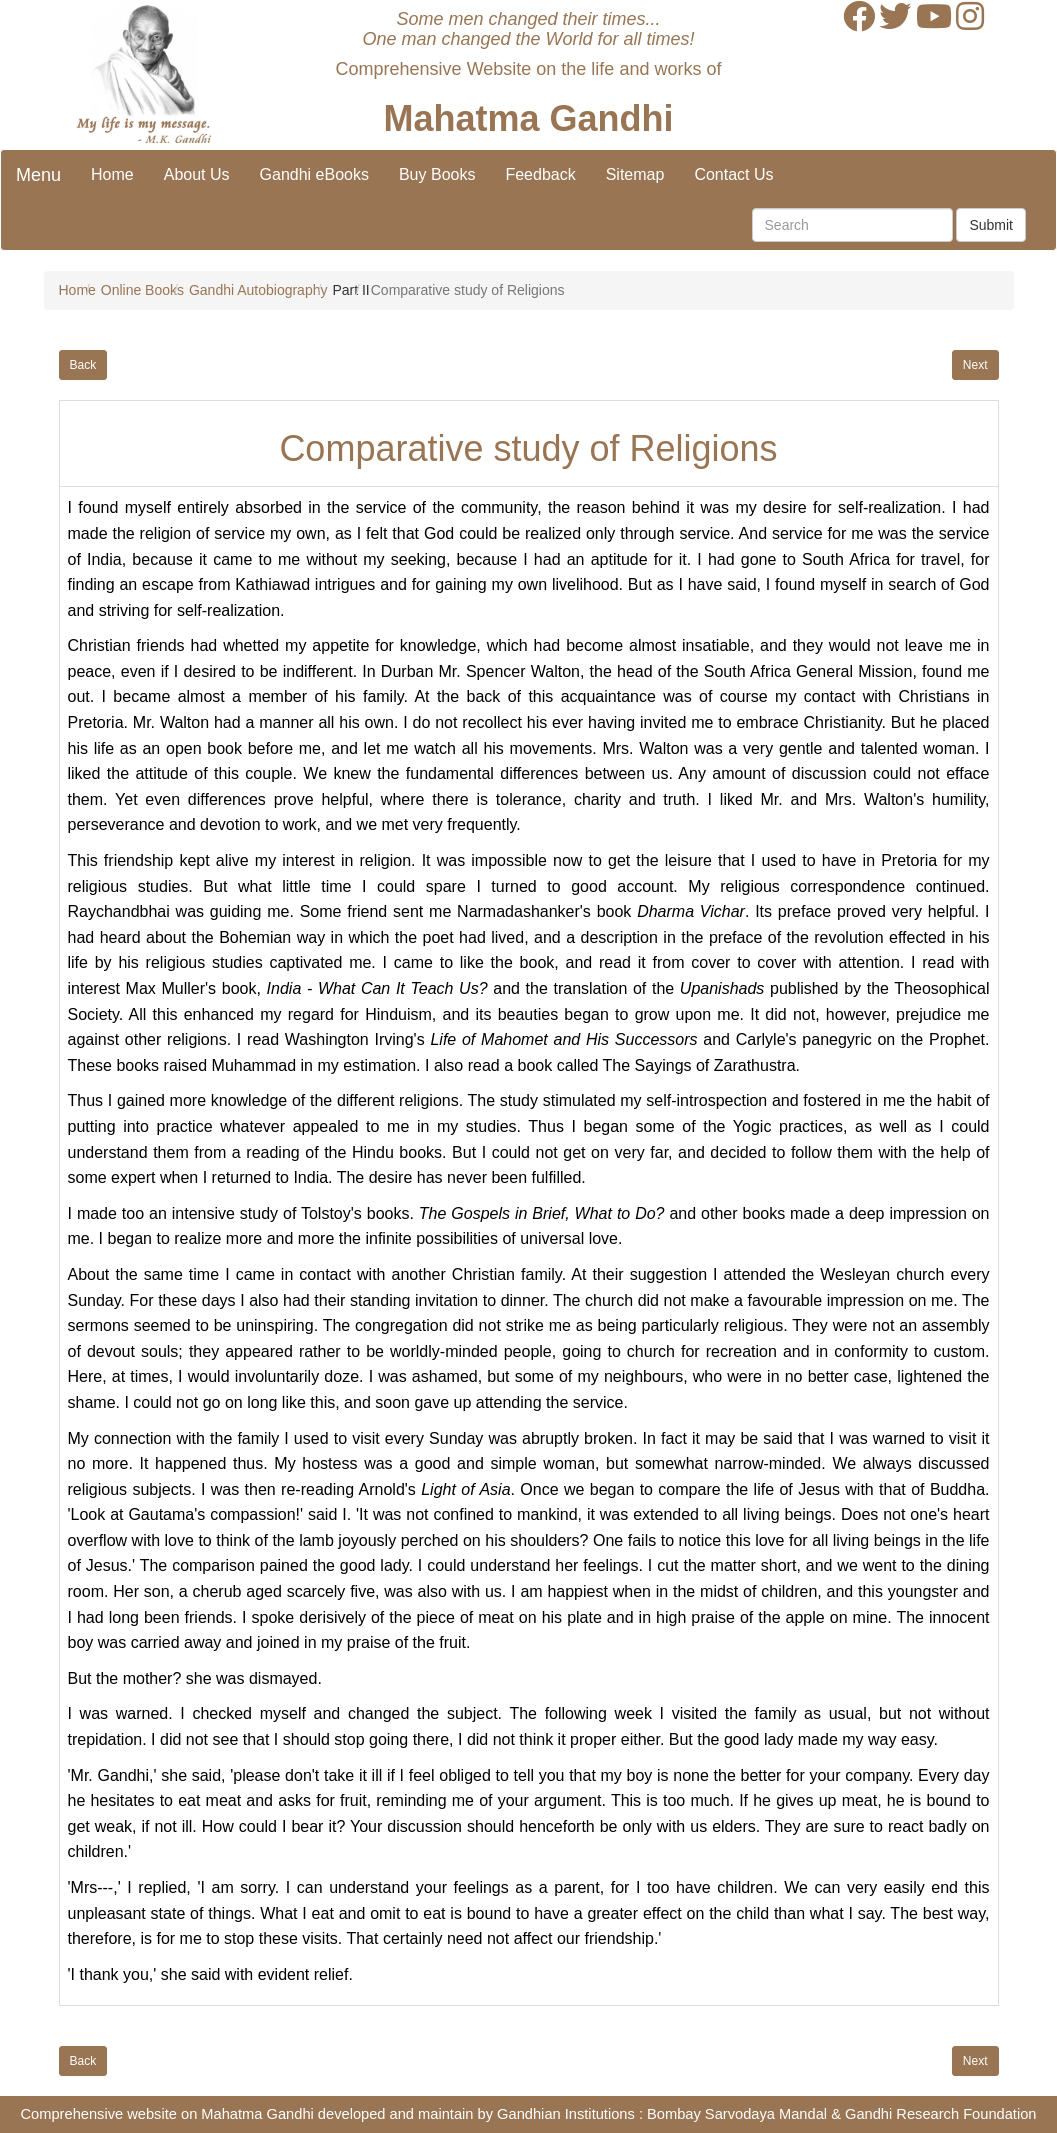  I want to click on Feedback, so click(540, 174).